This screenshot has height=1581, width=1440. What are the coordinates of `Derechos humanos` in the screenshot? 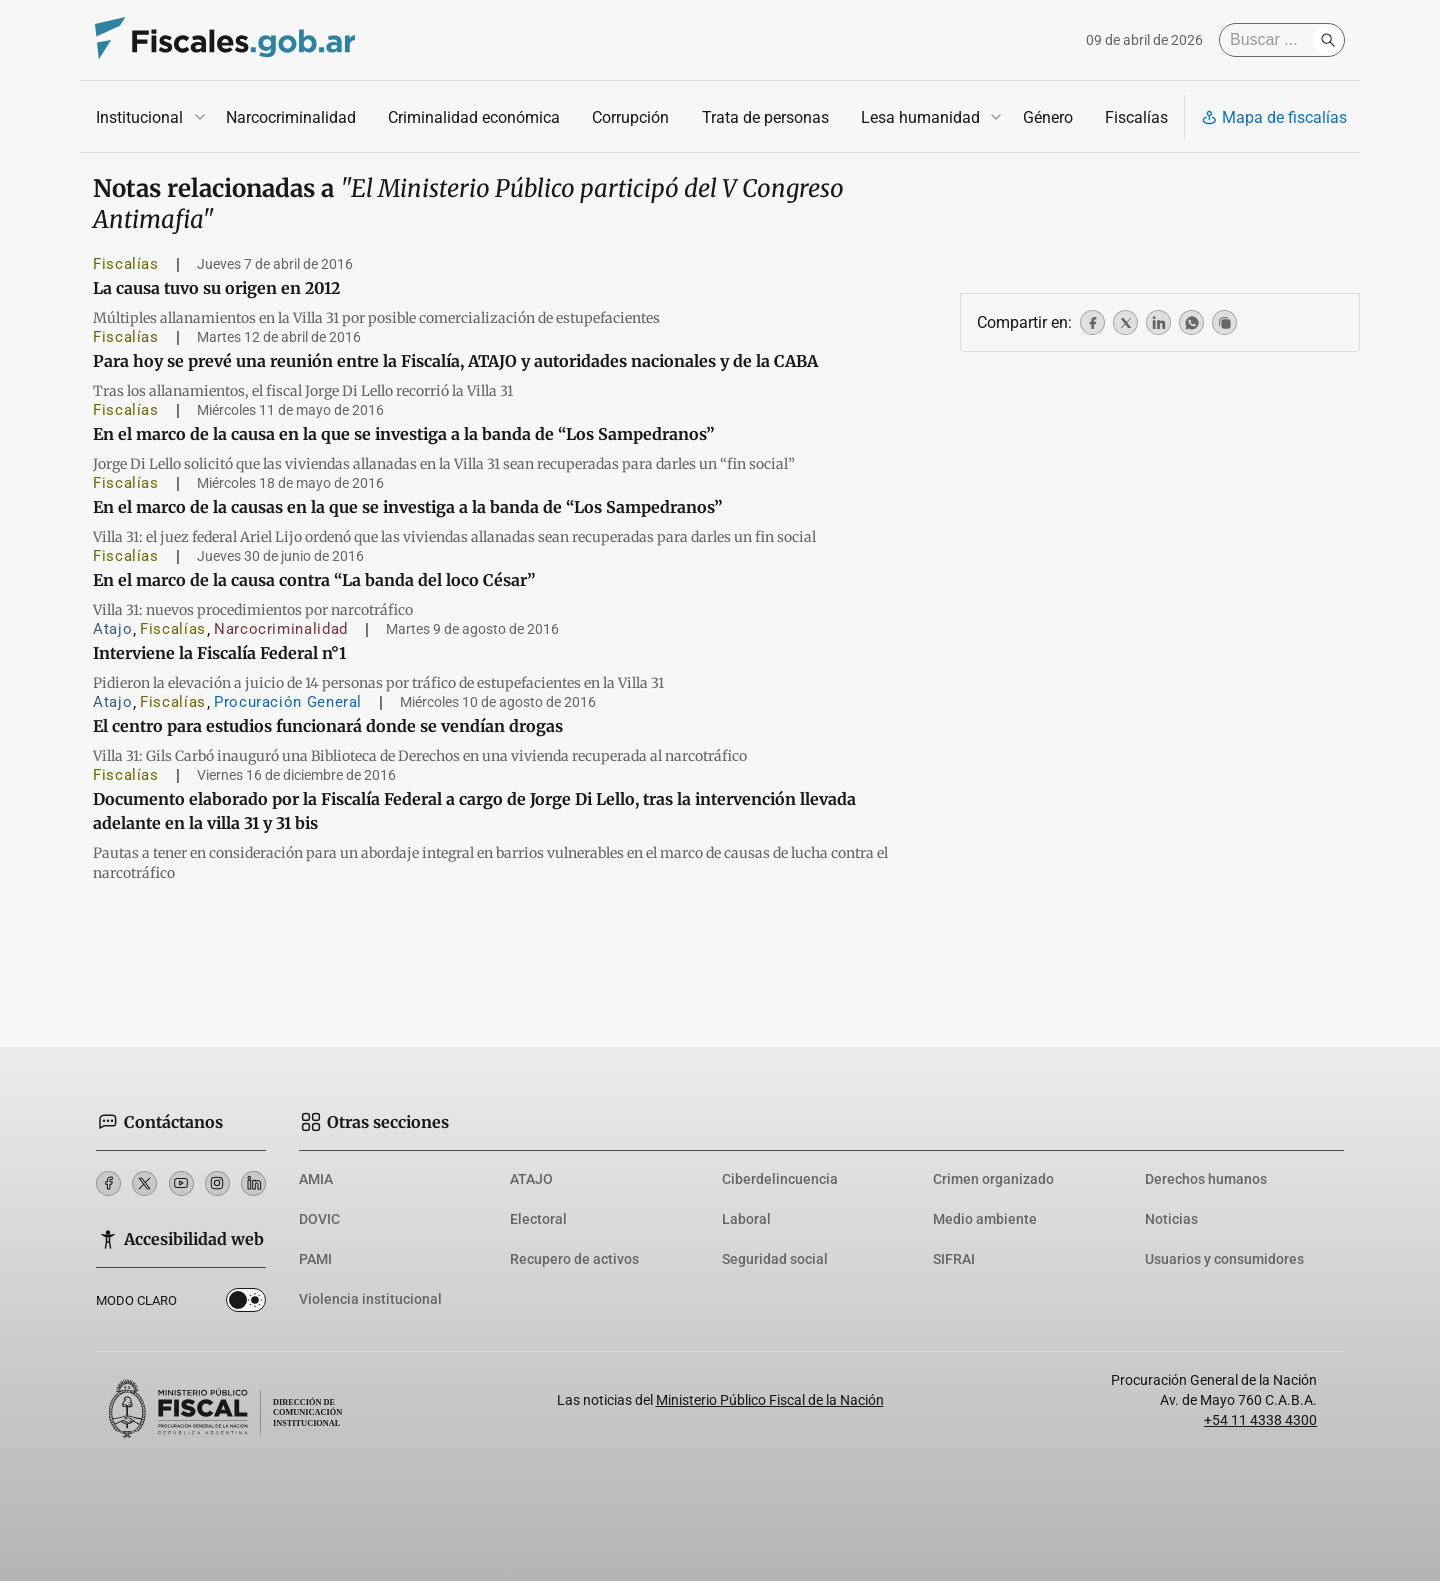 It's located at (1206, 1179).